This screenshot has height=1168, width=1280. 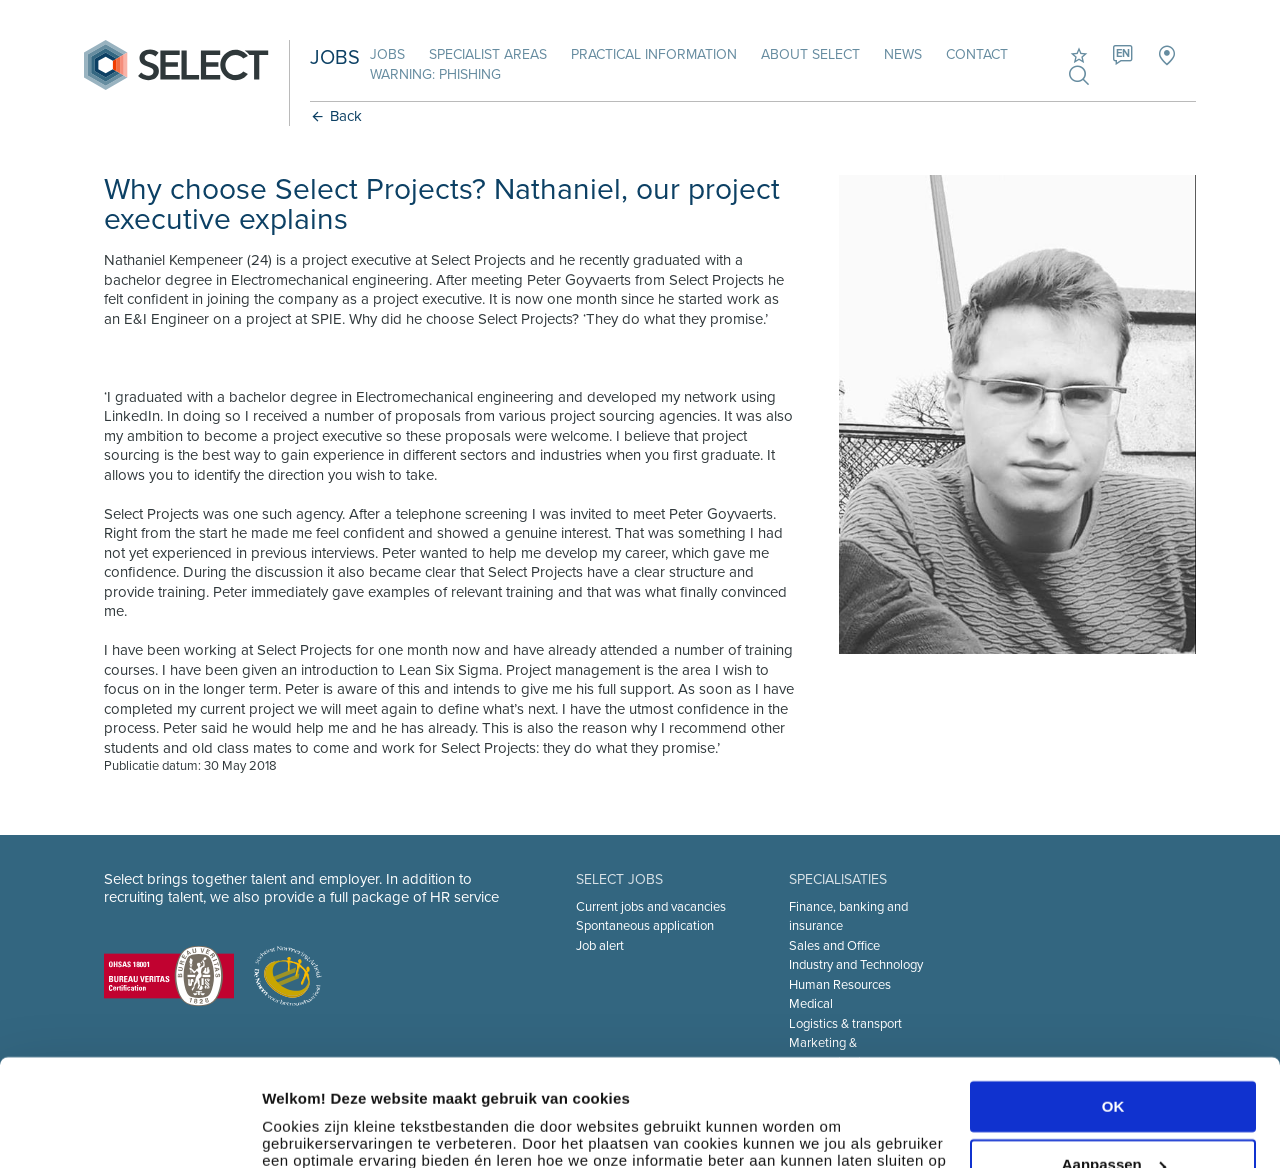 I want to click on Specialist areas, so click(x=488, y=54).